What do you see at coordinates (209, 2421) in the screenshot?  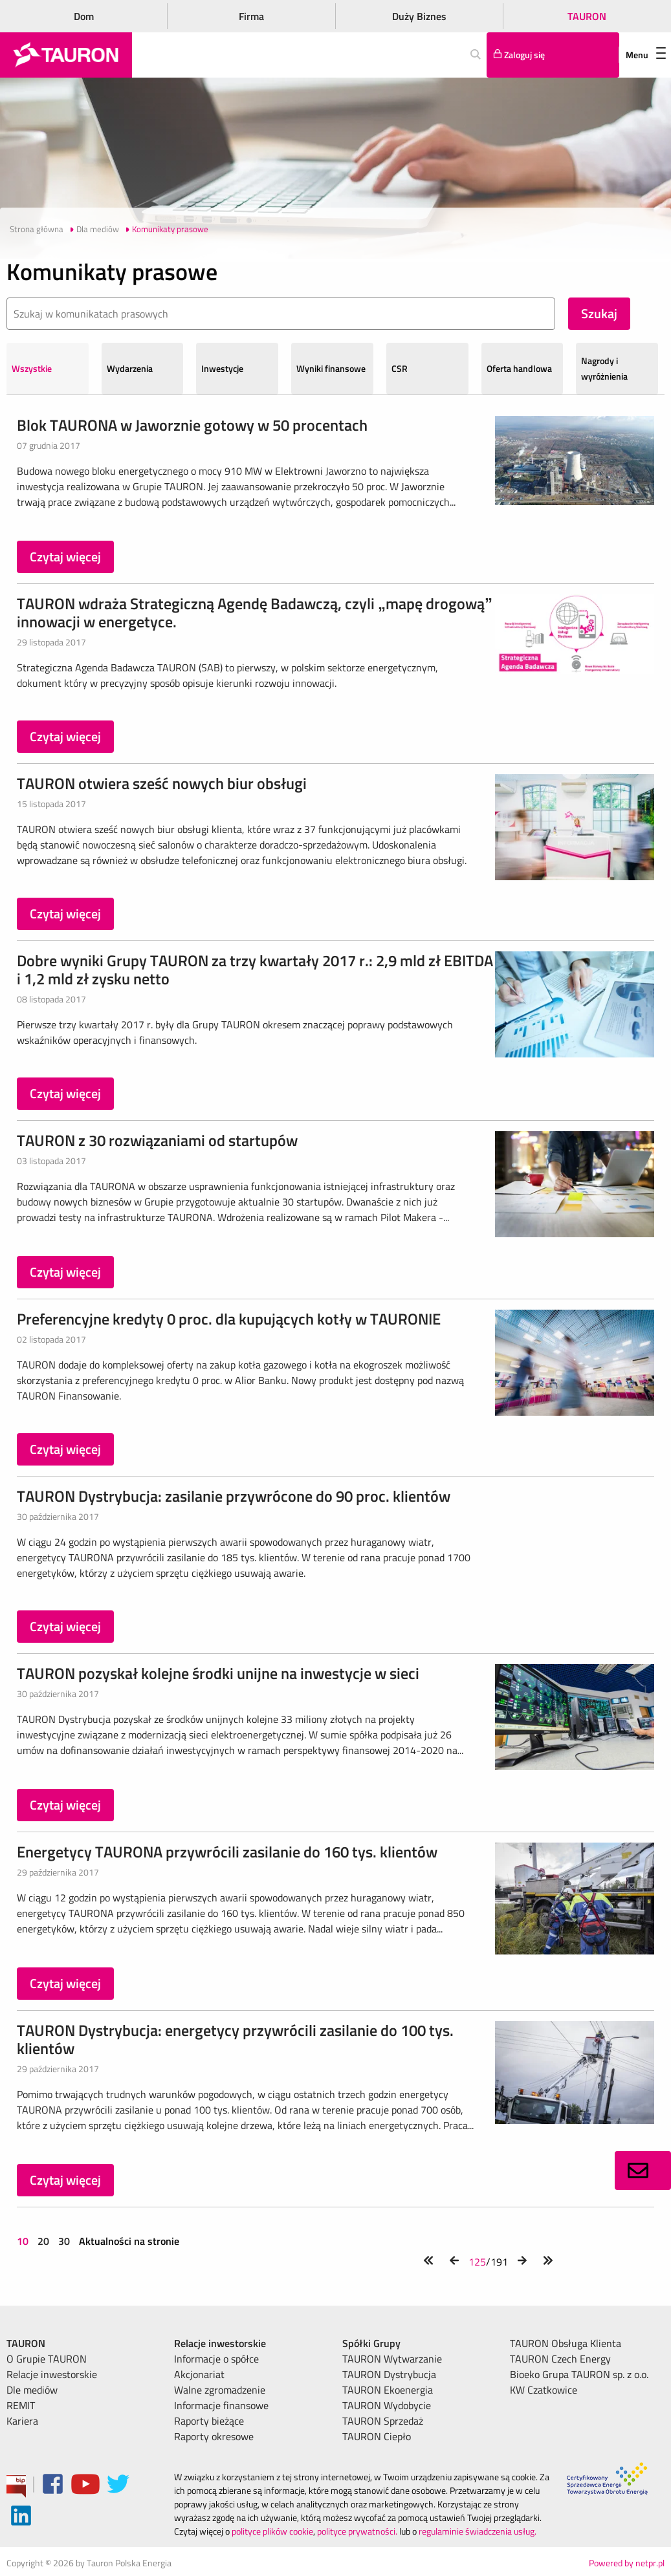 I see `Raporty bieżące [menuitem]` at bounding box center [209, 2421].